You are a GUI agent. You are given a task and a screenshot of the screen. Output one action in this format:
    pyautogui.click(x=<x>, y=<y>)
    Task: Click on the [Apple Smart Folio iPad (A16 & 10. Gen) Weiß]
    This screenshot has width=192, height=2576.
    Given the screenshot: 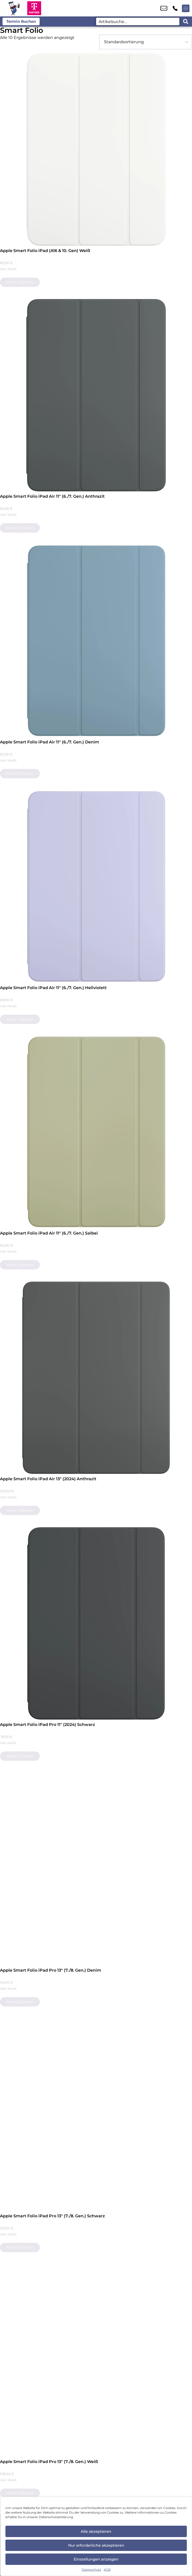 What is the action you would take?
    pyautogui.click(x=96, y=149)
    